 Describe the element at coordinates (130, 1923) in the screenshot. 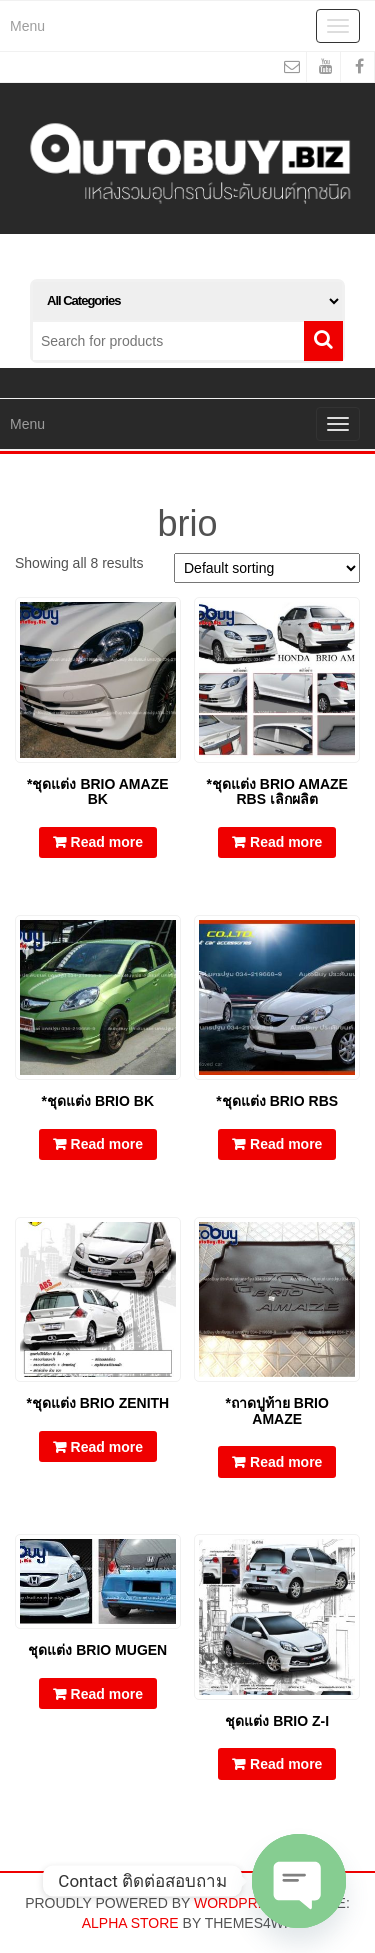

I see `Alpha Store` at that location.